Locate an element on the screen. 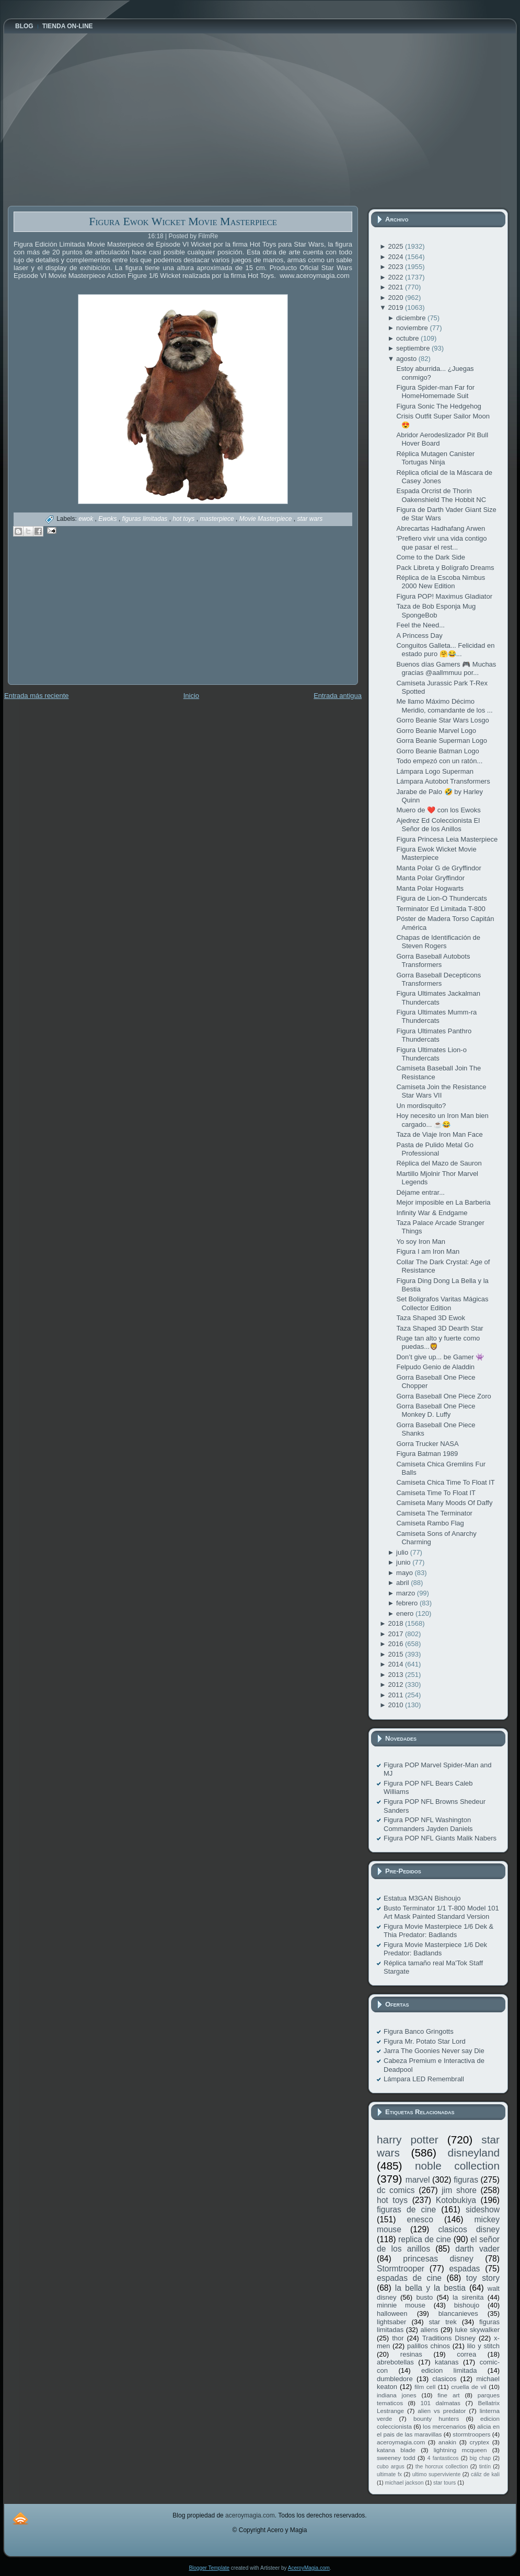 Image resolution: width=520 pixels, height=2576 pixels. Figura Ultimates Mumm-ra Thundercats is located at coordinates (436, 1016).